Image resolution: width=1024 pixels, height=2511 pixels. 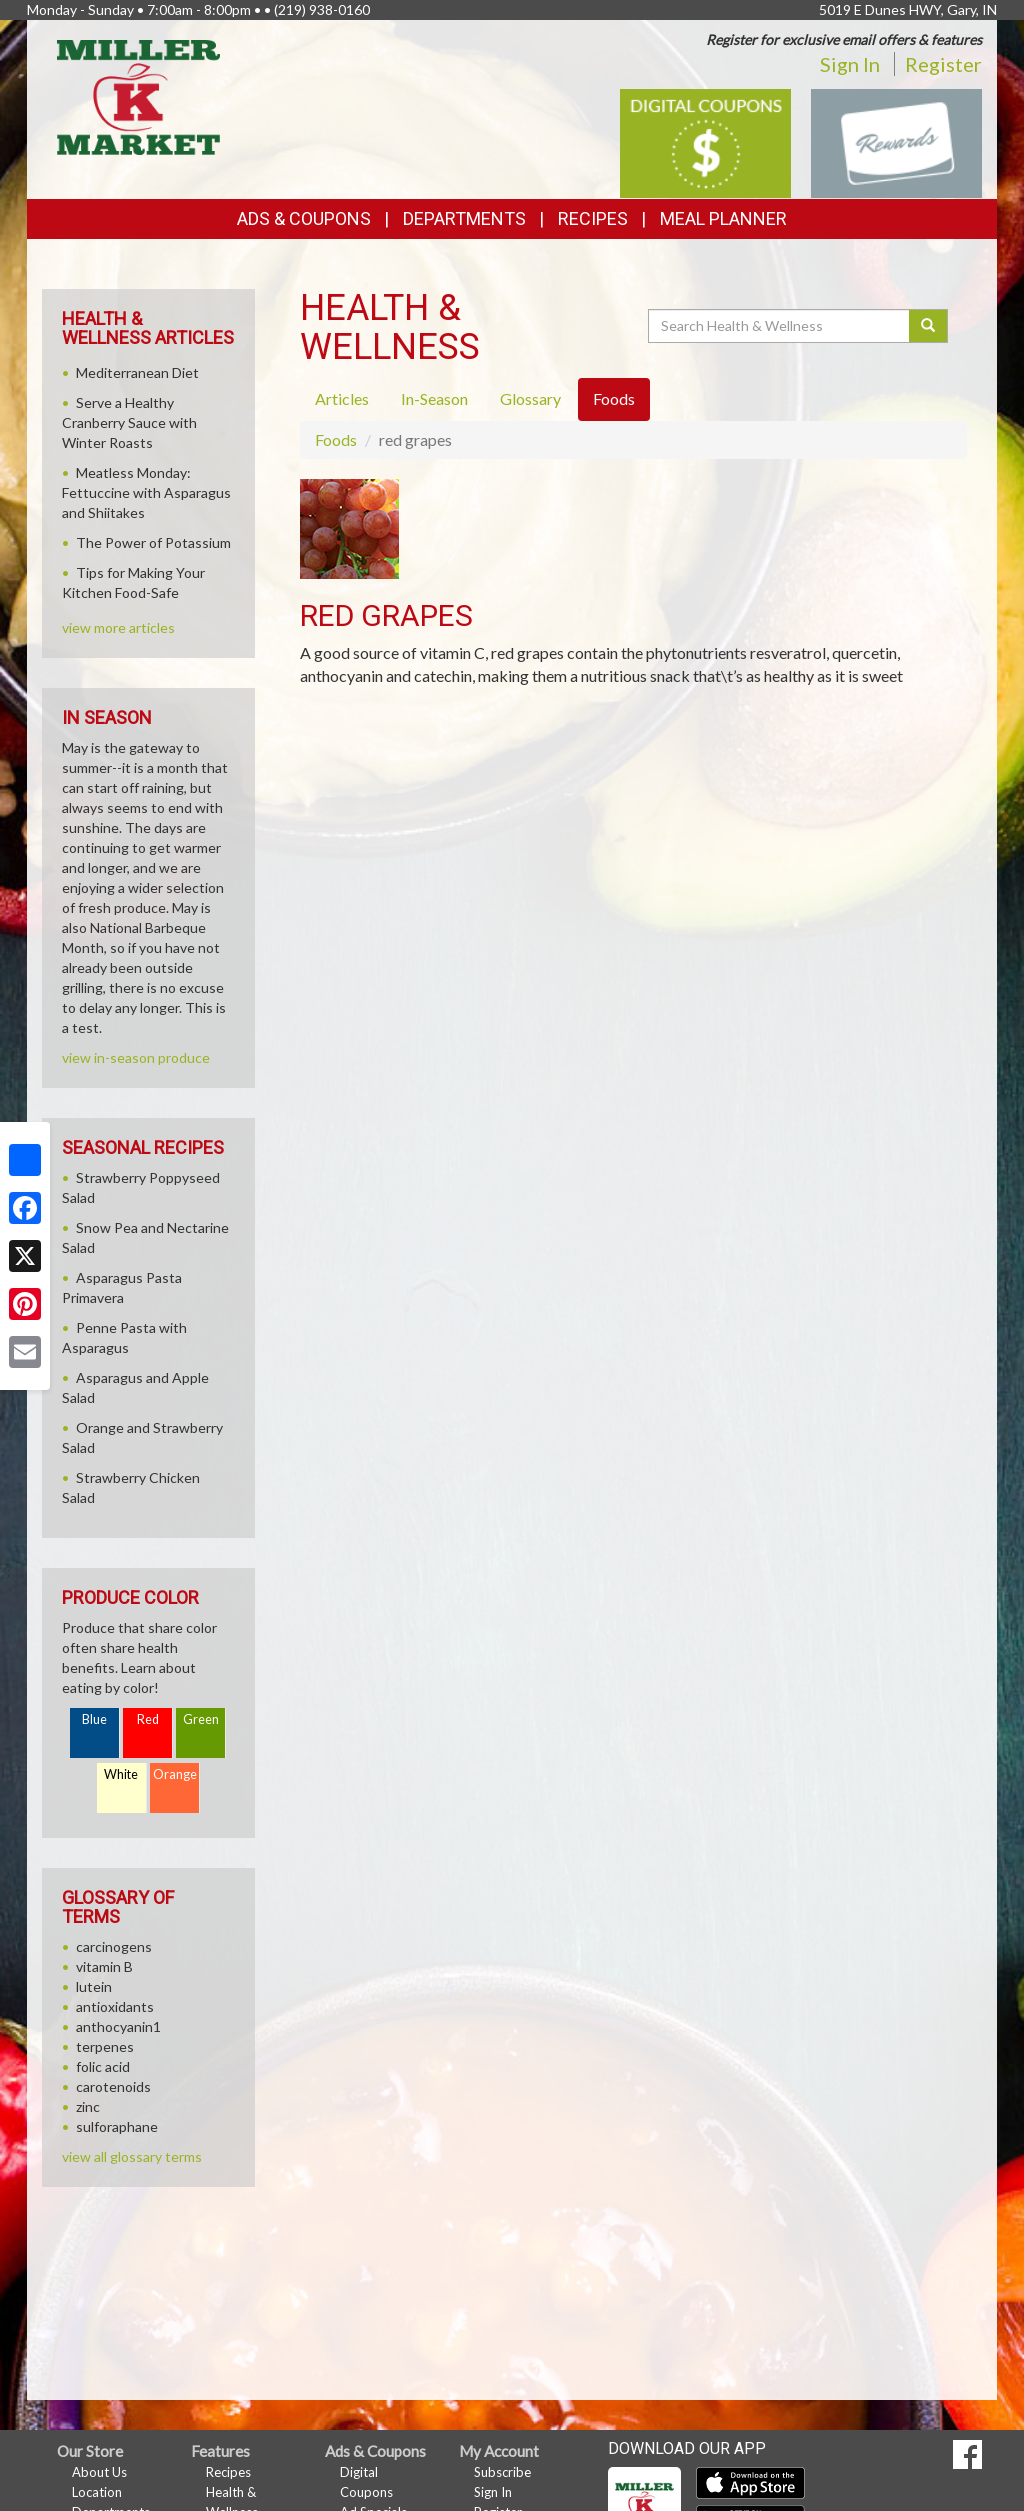 I want to click on Glossary [tab], so click(x=530, y=398).